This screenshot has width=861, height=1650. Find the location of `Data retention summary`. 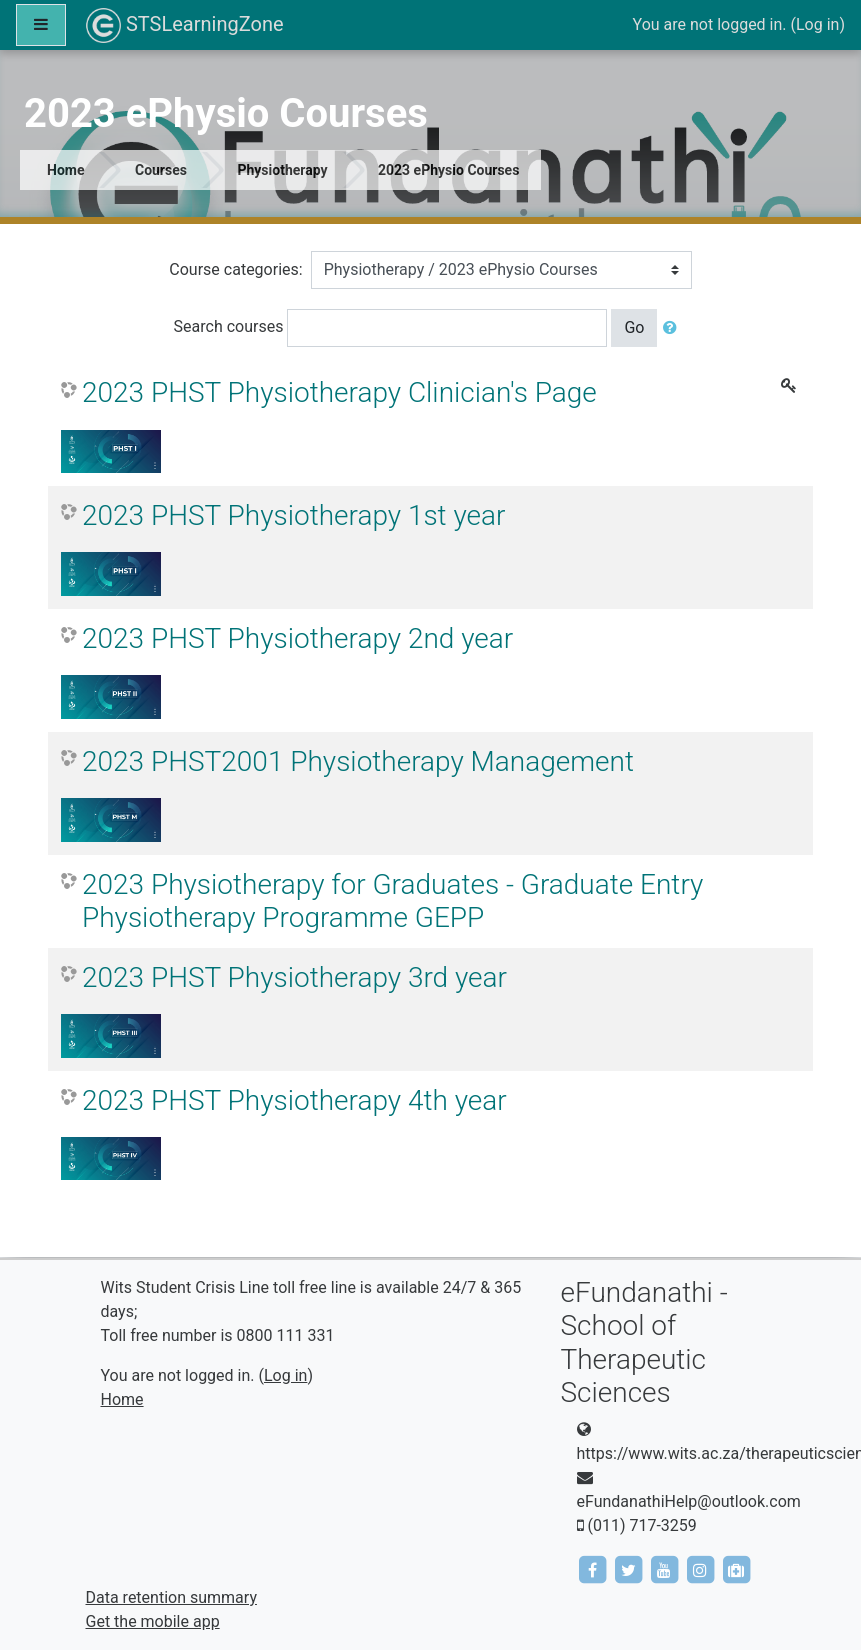

Data retention summary is located at coordinates (171, 1597).